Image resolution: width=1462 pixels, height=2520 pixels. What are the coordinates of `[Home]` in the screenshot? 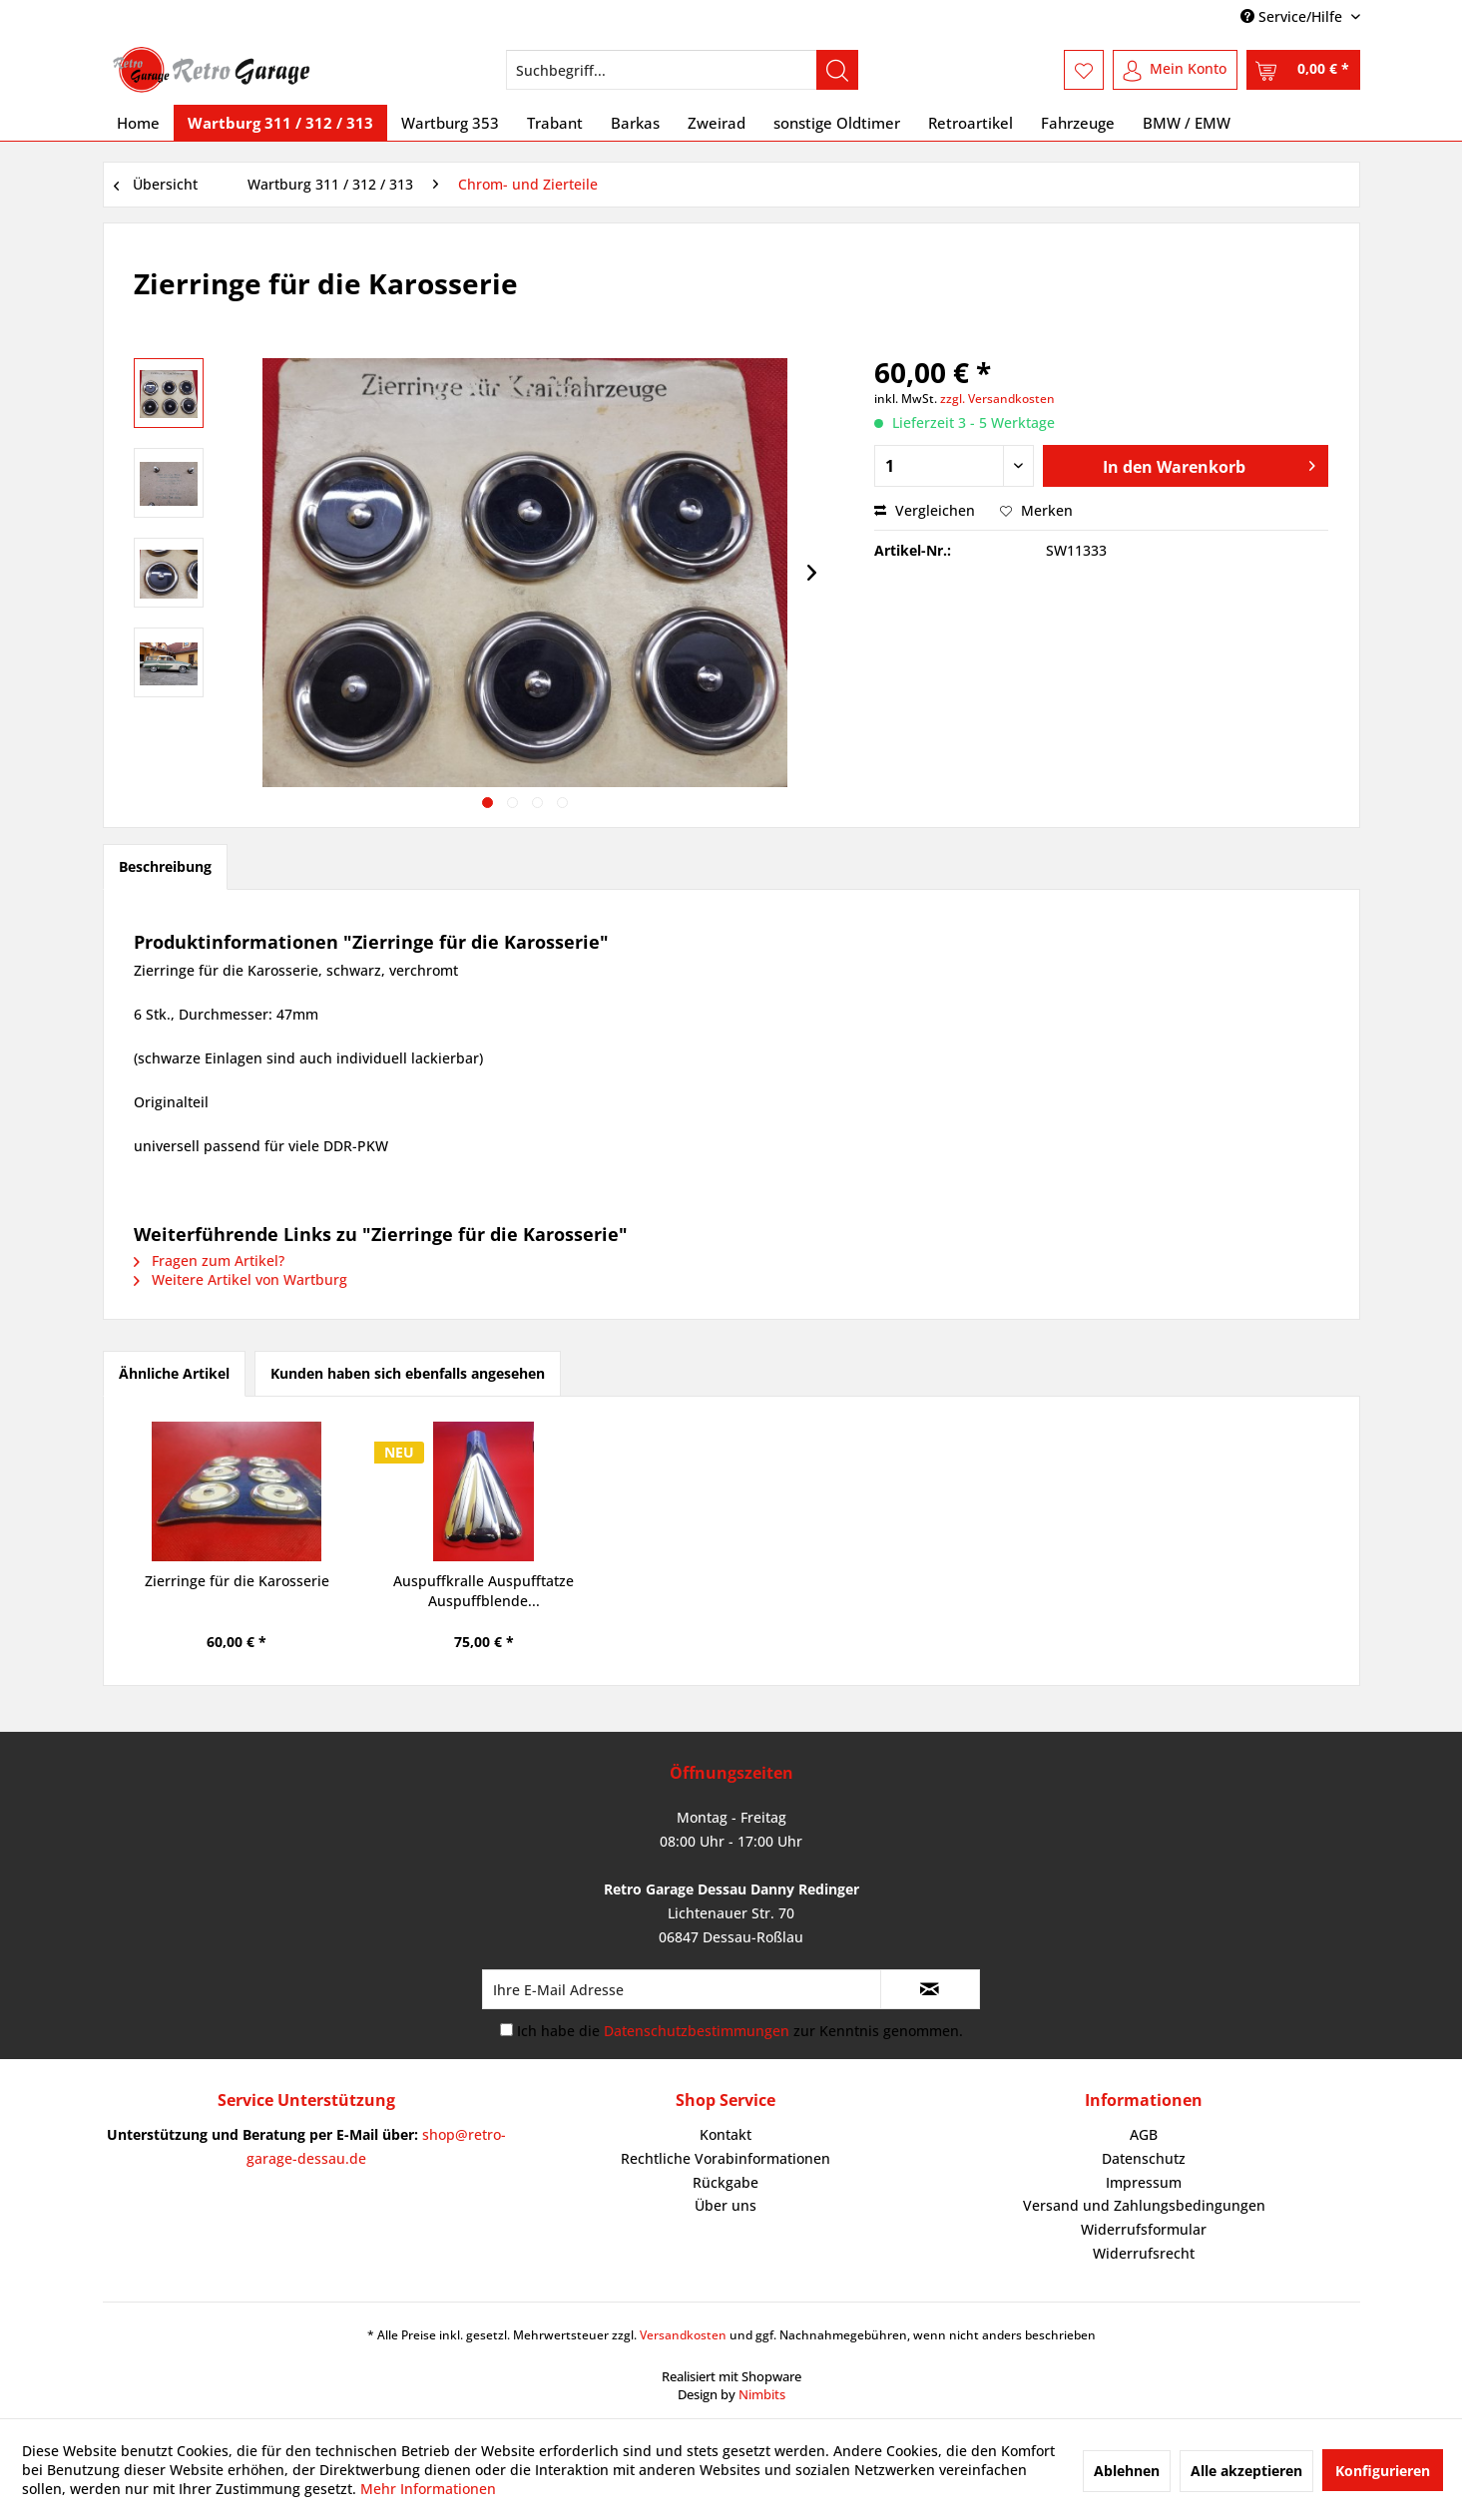 It's located at (138, 123).